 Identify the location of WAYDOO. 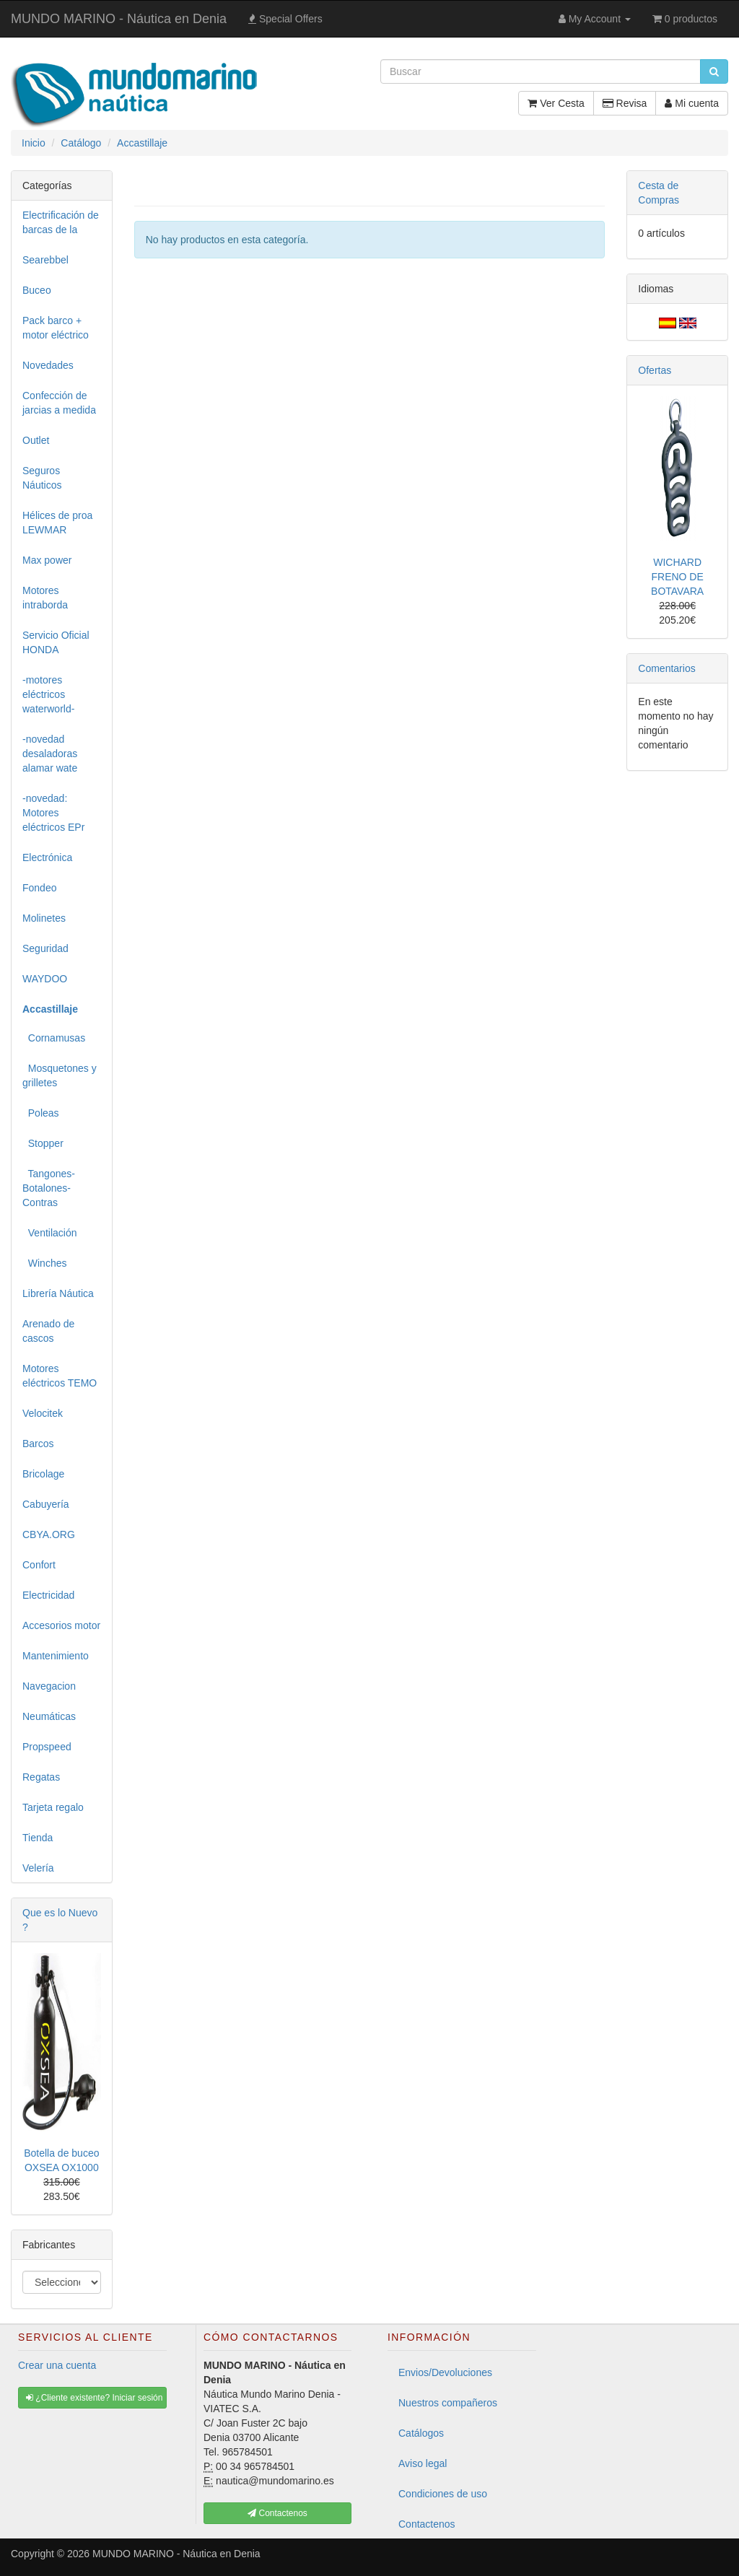
(44, 978).